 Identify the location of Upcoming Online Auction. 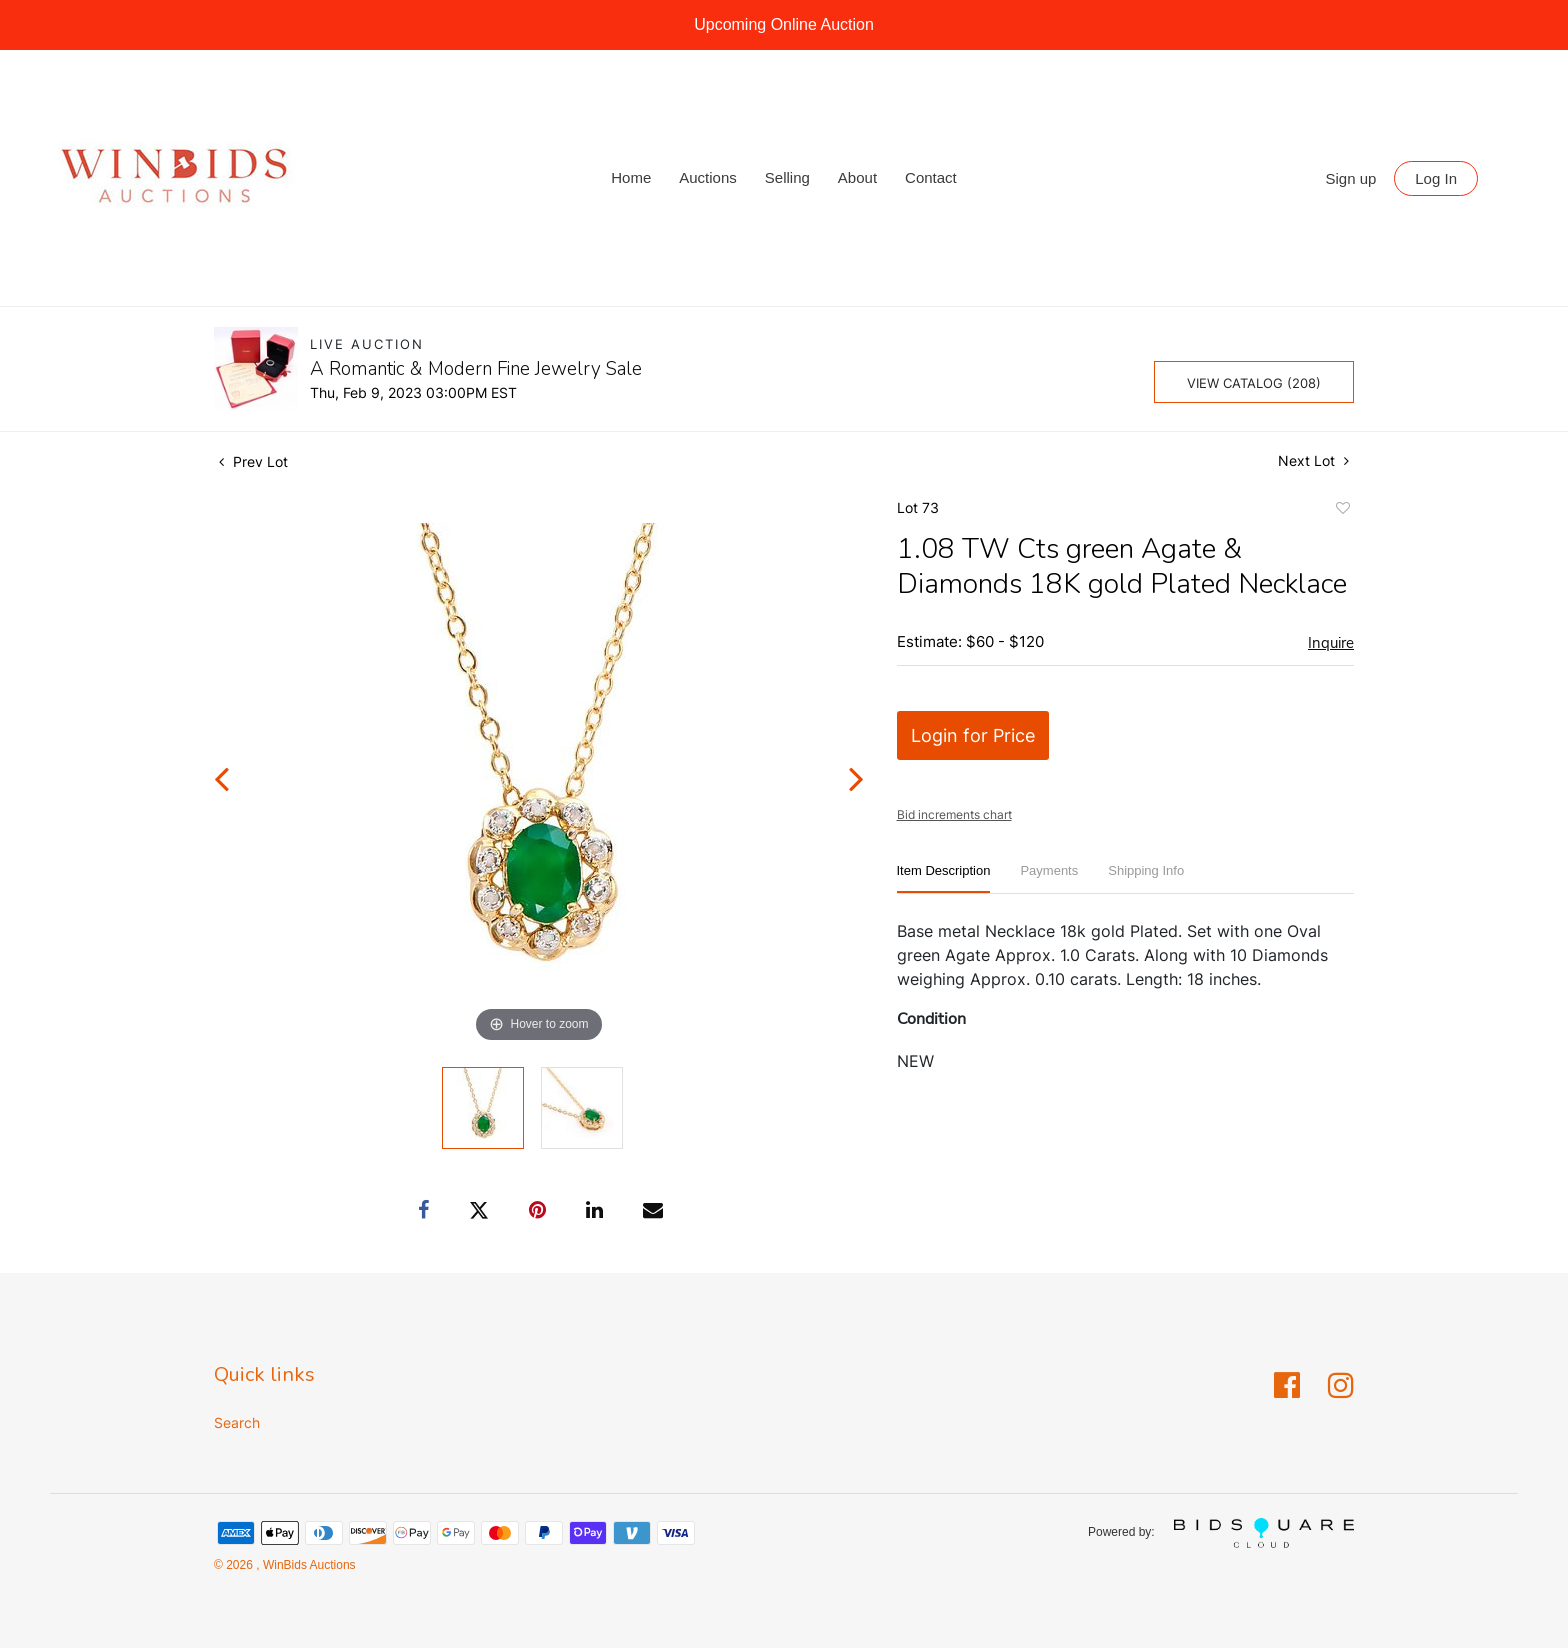
(784, 24).